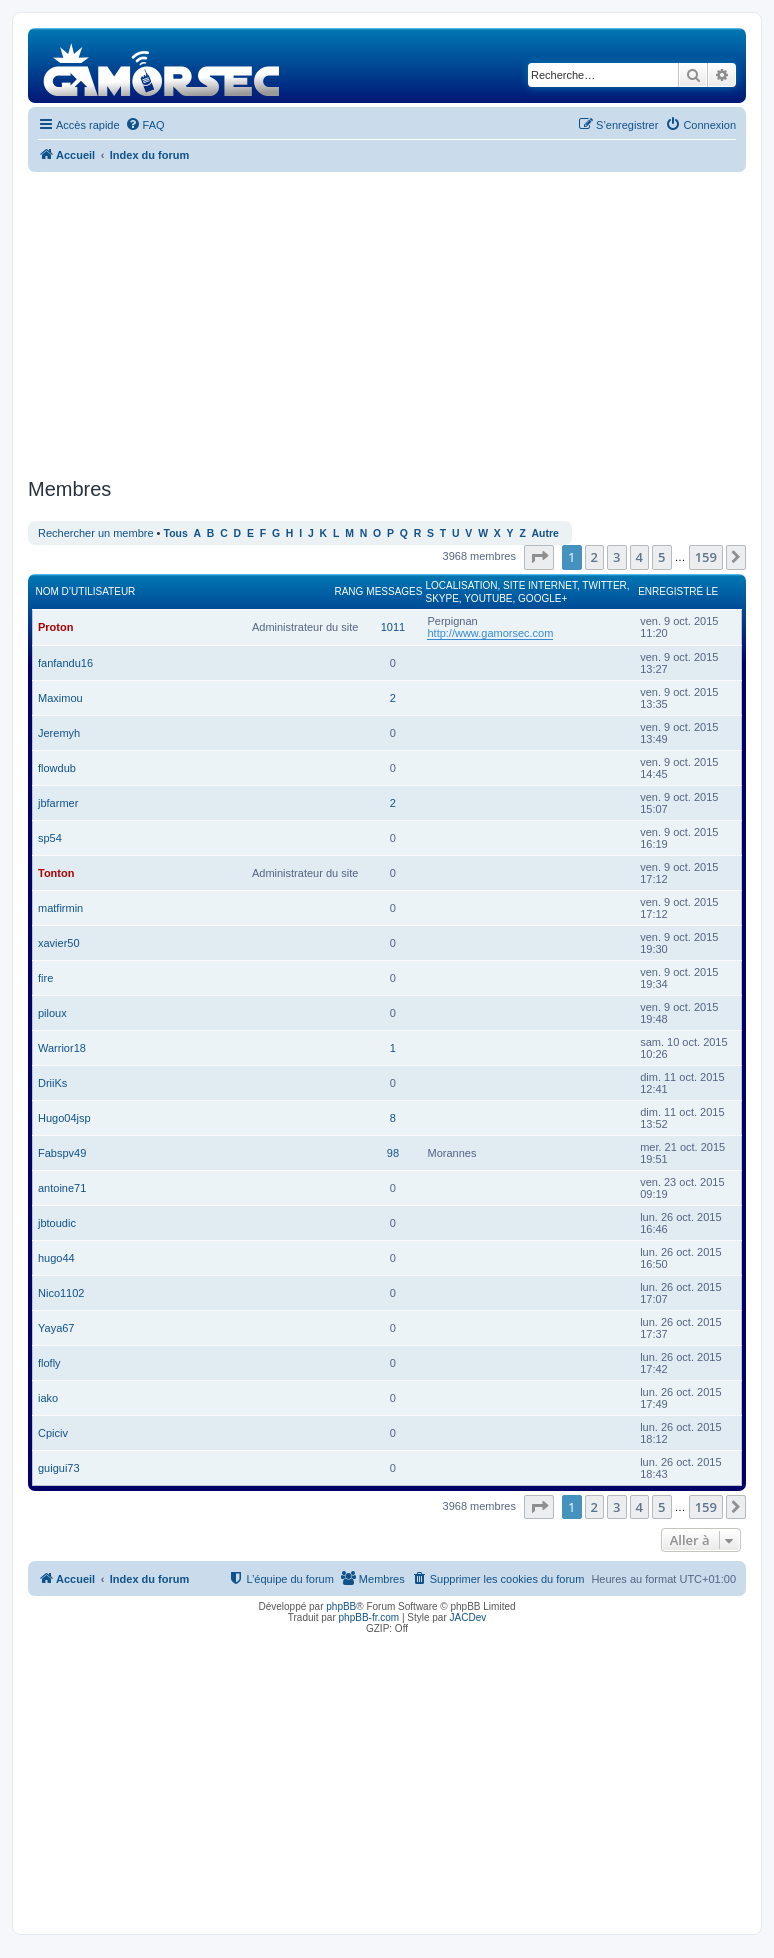  What do you see at coordinates (50, 838) in the screenshot?
I see `sp54` at bounding box center [50, 838].